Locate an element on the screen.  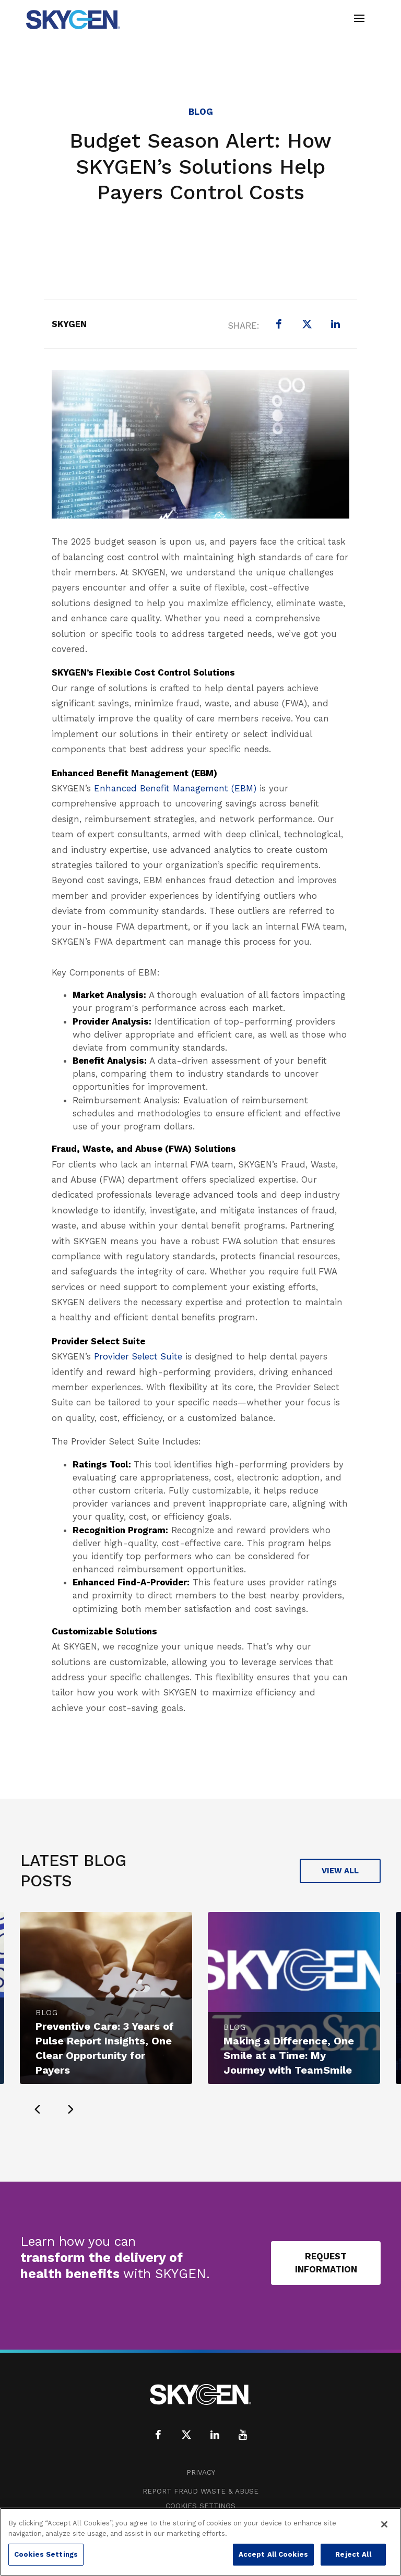
Request Information is located at coordinates (326, 2262).